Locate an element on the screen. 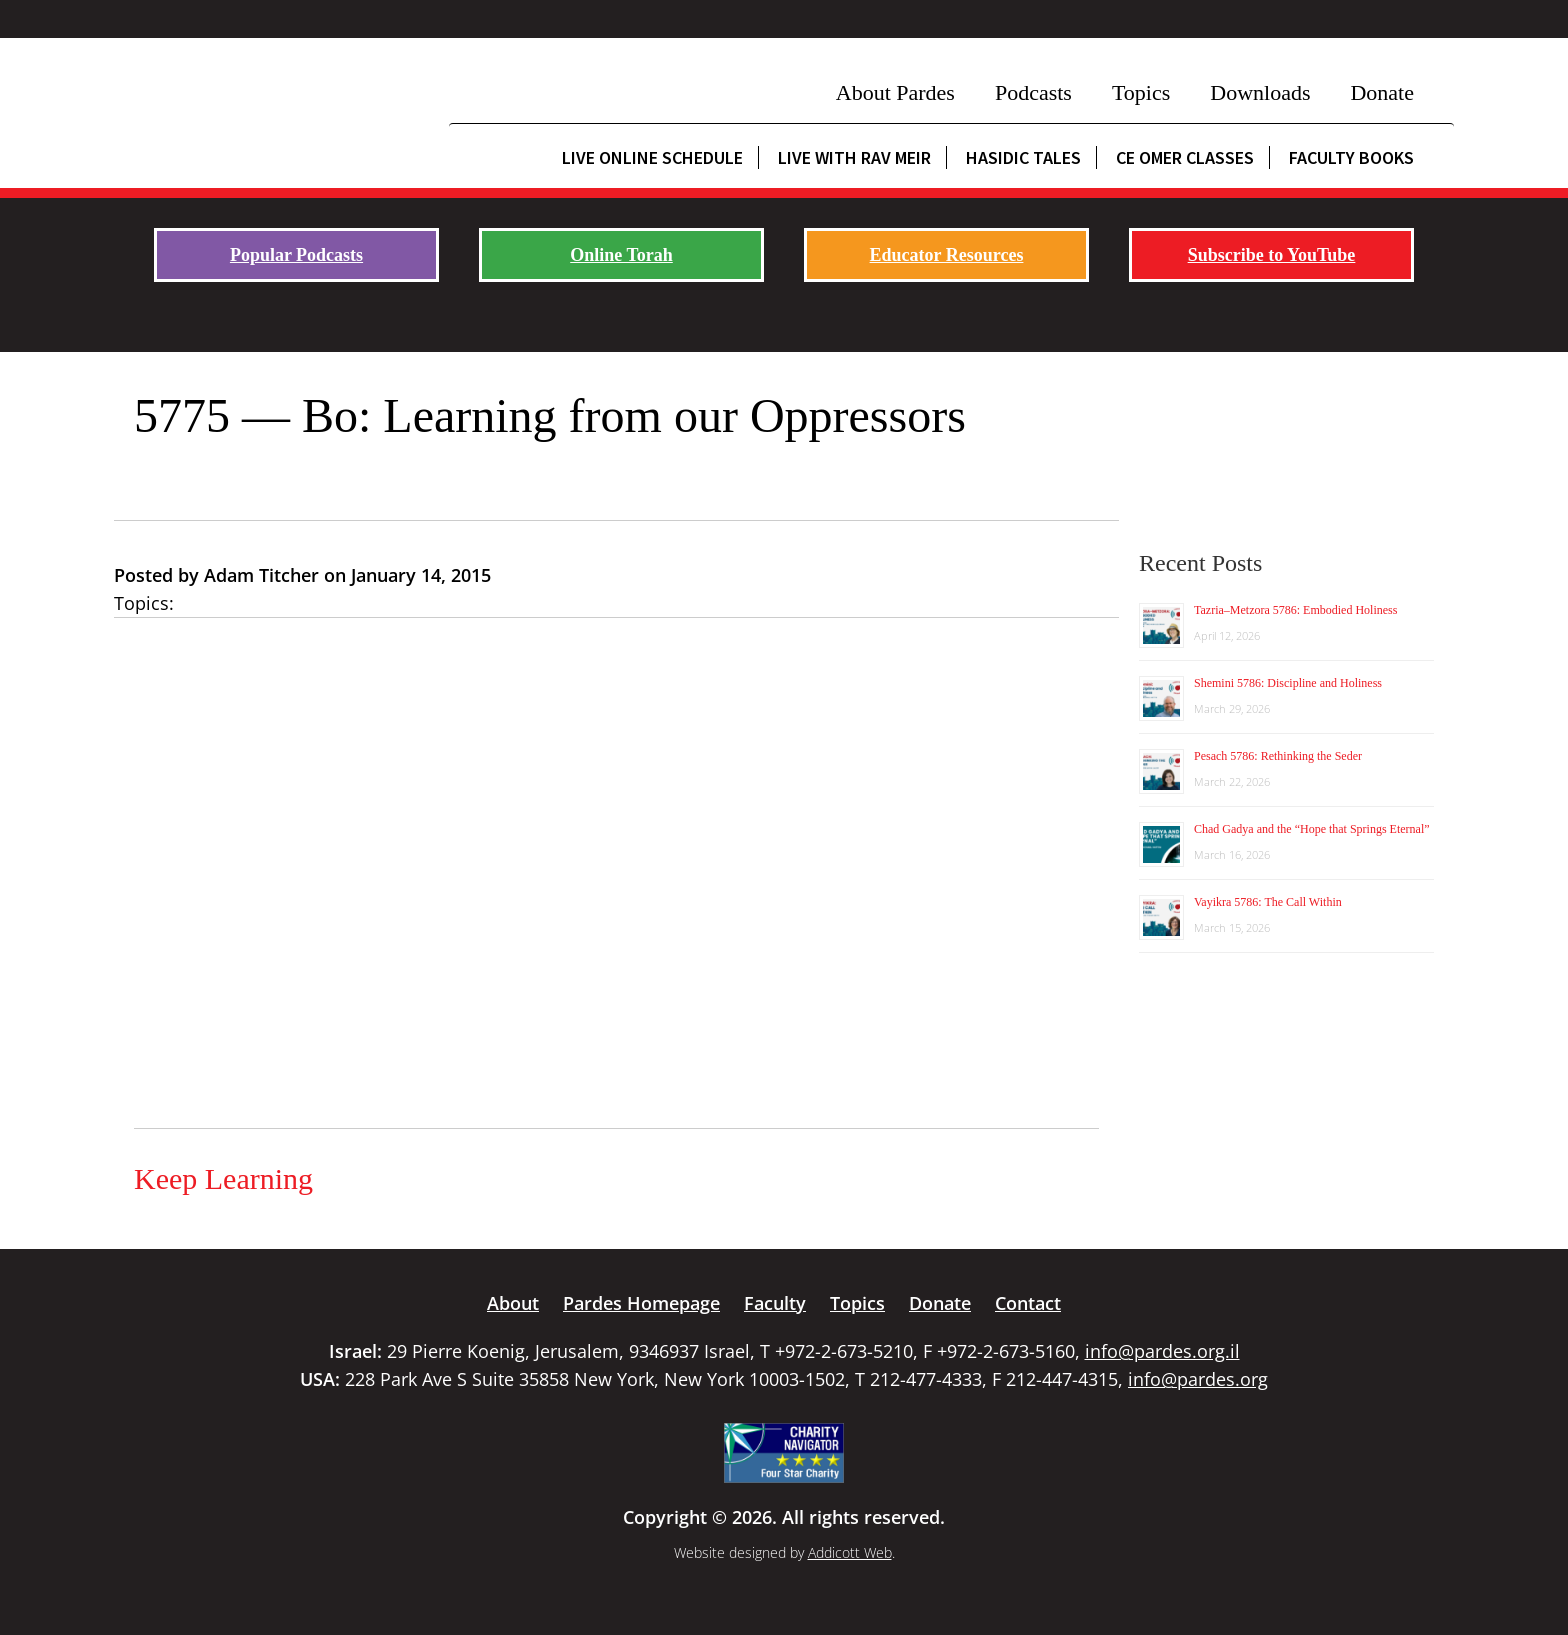  About Pardes is located at coordinates (895, 92).